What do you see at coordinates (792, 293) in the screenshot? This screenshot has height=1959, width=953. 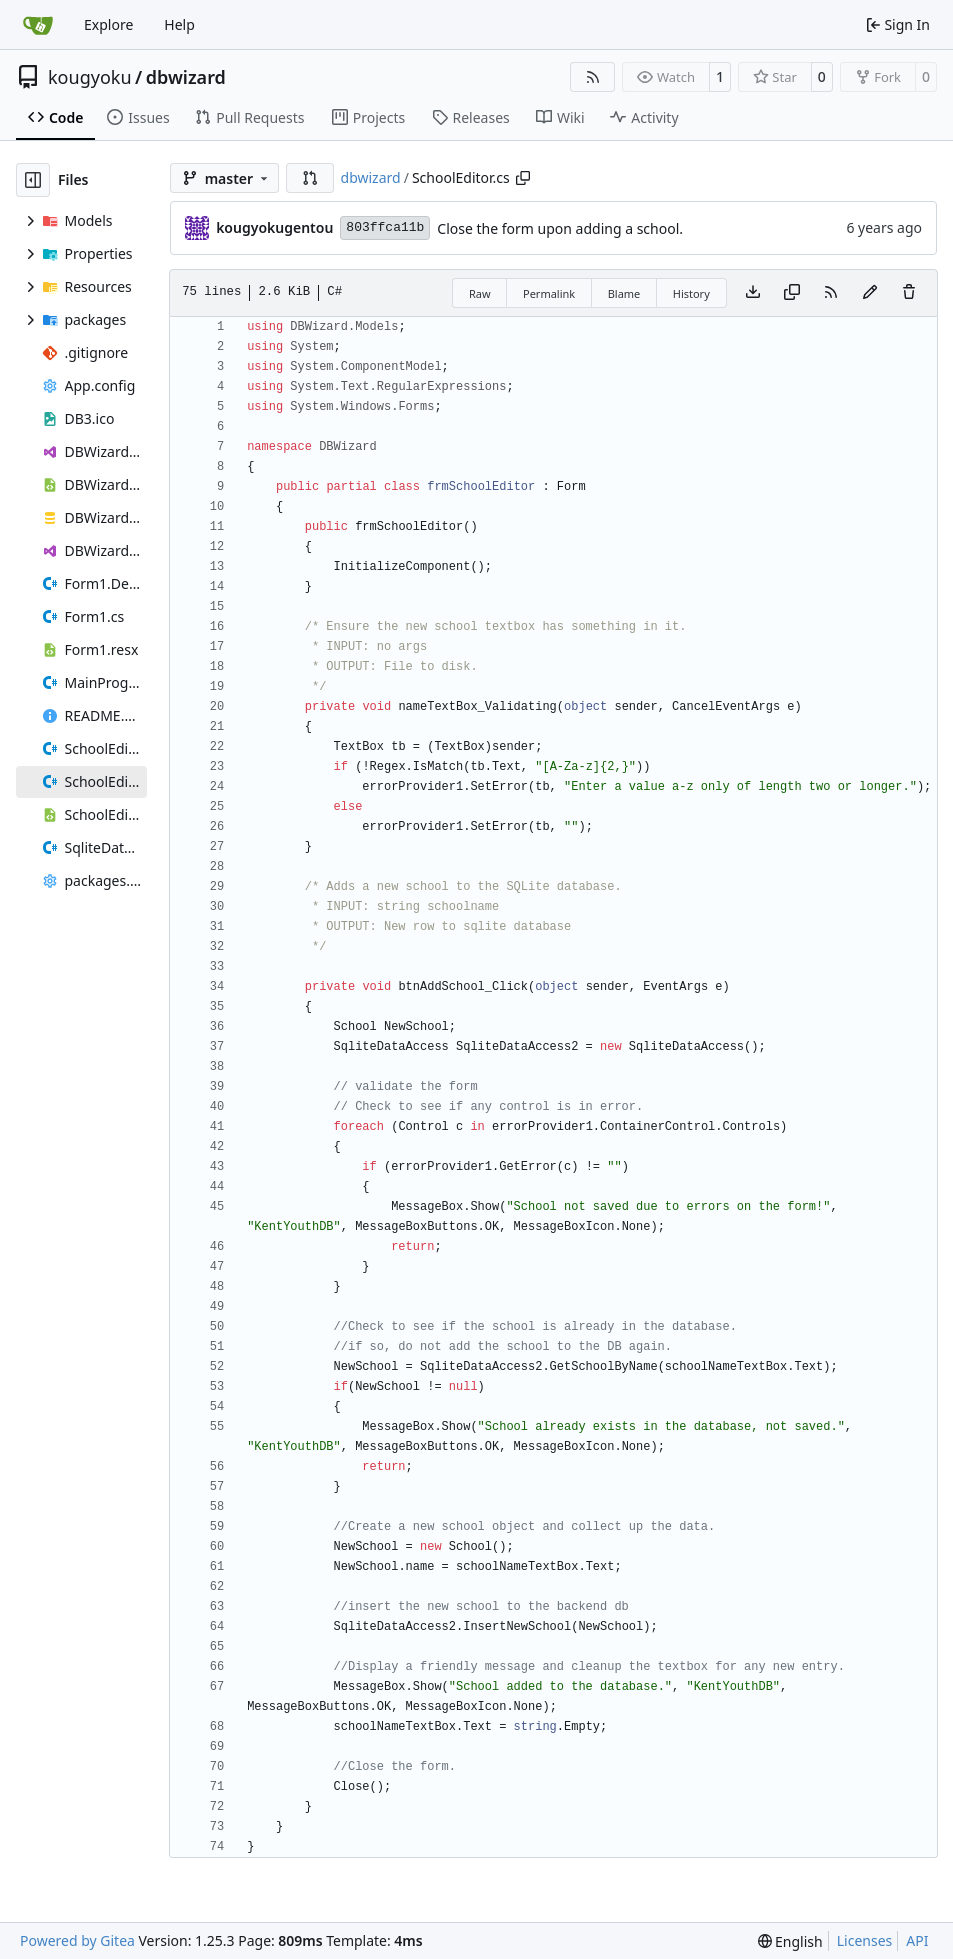 I see `[Copy content]` at bounding box center [792, 293].